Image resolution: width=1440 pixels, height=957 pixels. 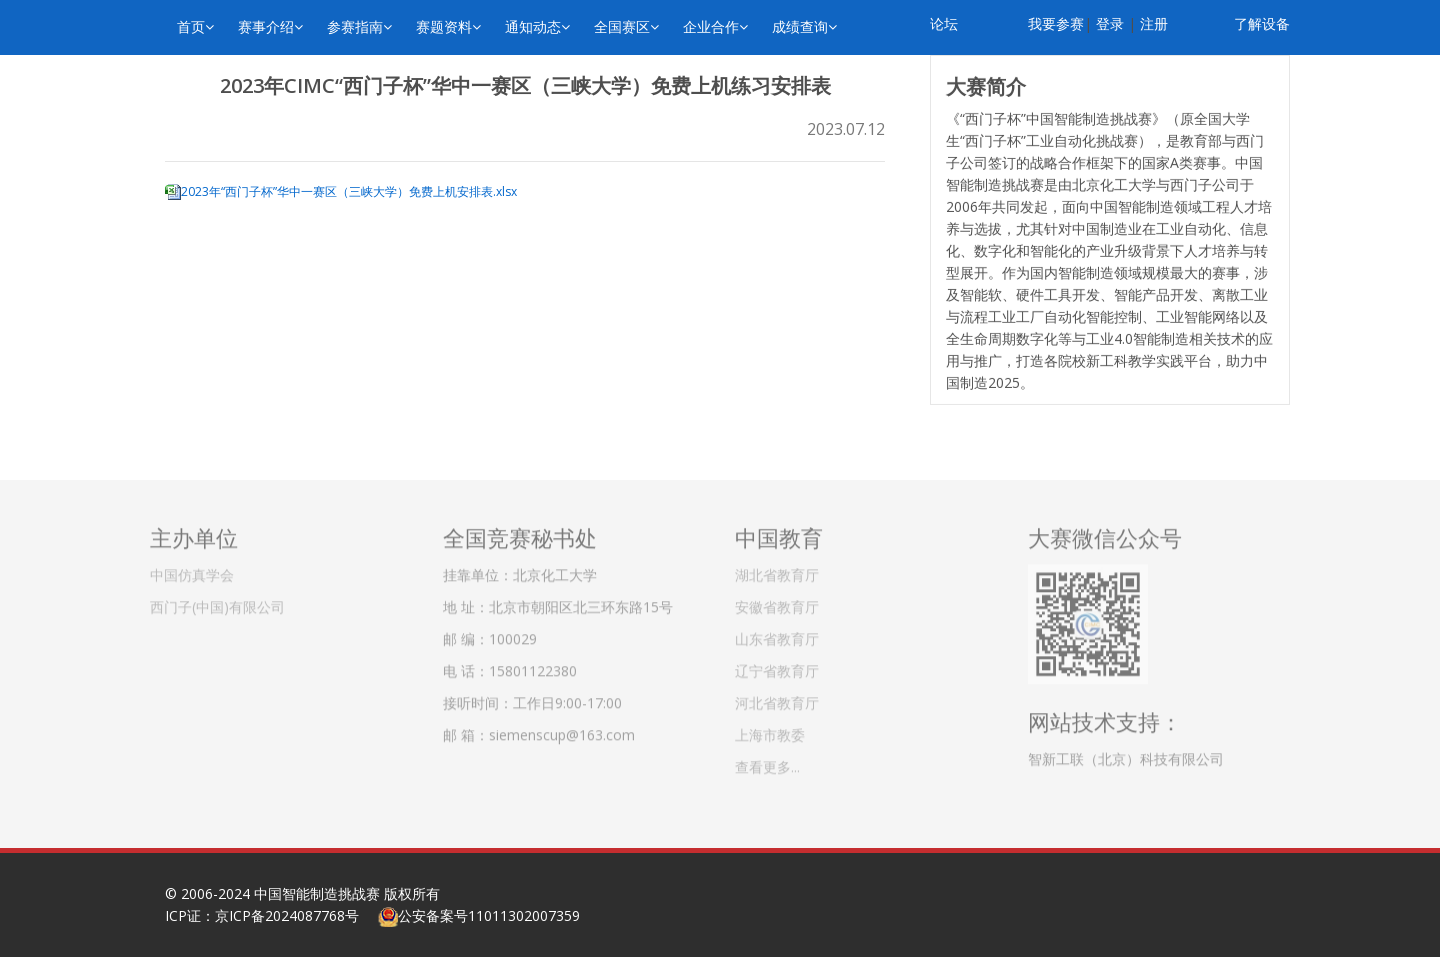 I want to click on 成绩查询, so click(x=804, y=26).